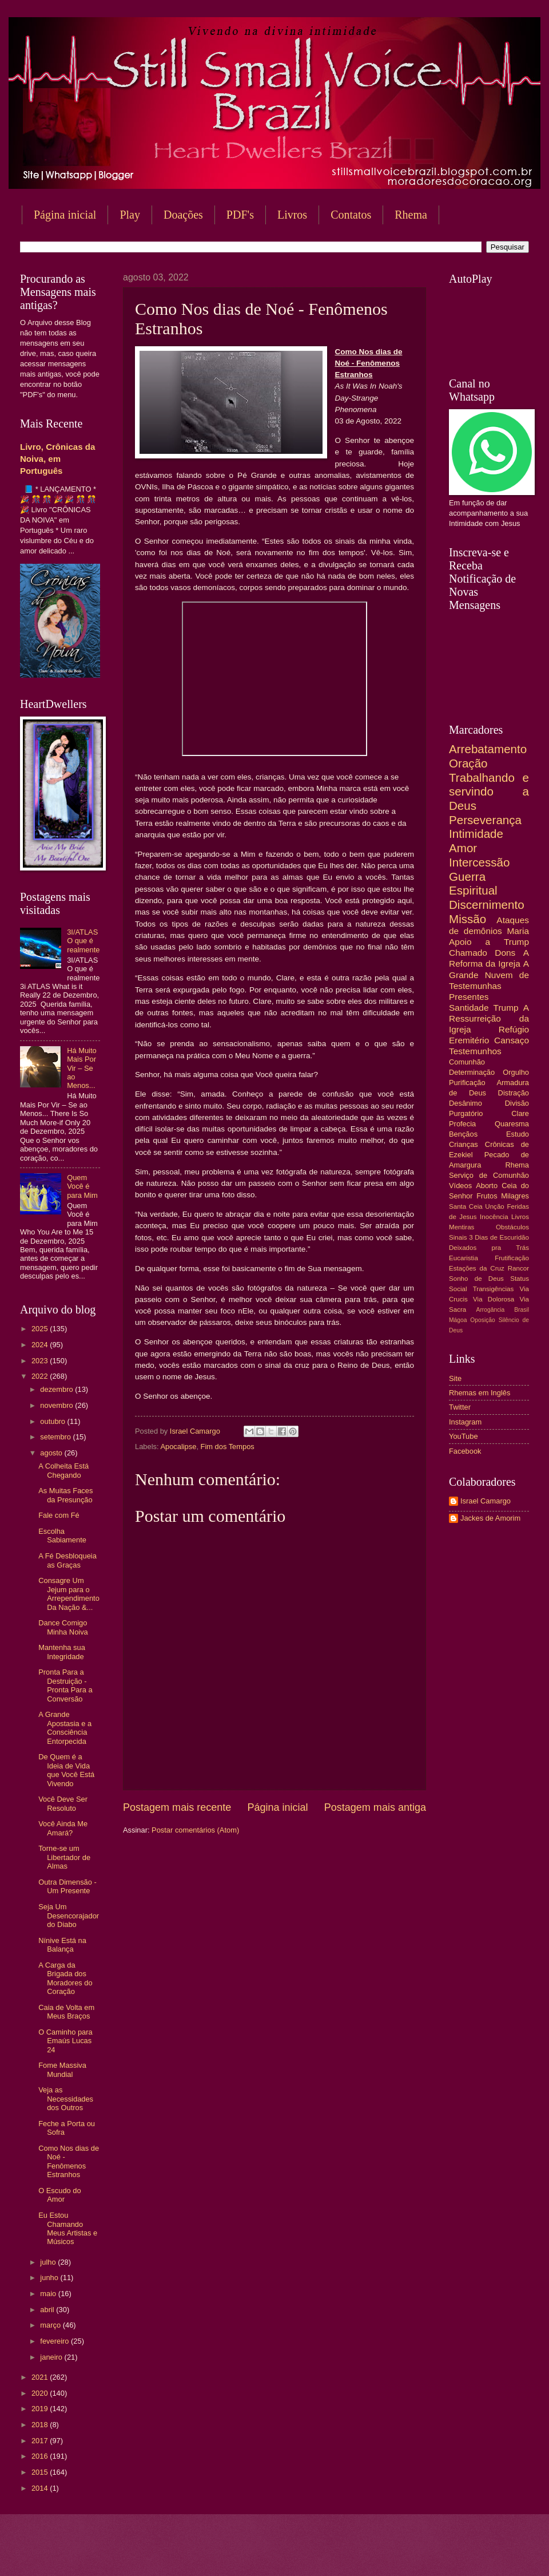 This screenshot has height=2576, width=549. Describe the element at coordinates (469, 997) in the screenshot. I see `Presentes` at that location.